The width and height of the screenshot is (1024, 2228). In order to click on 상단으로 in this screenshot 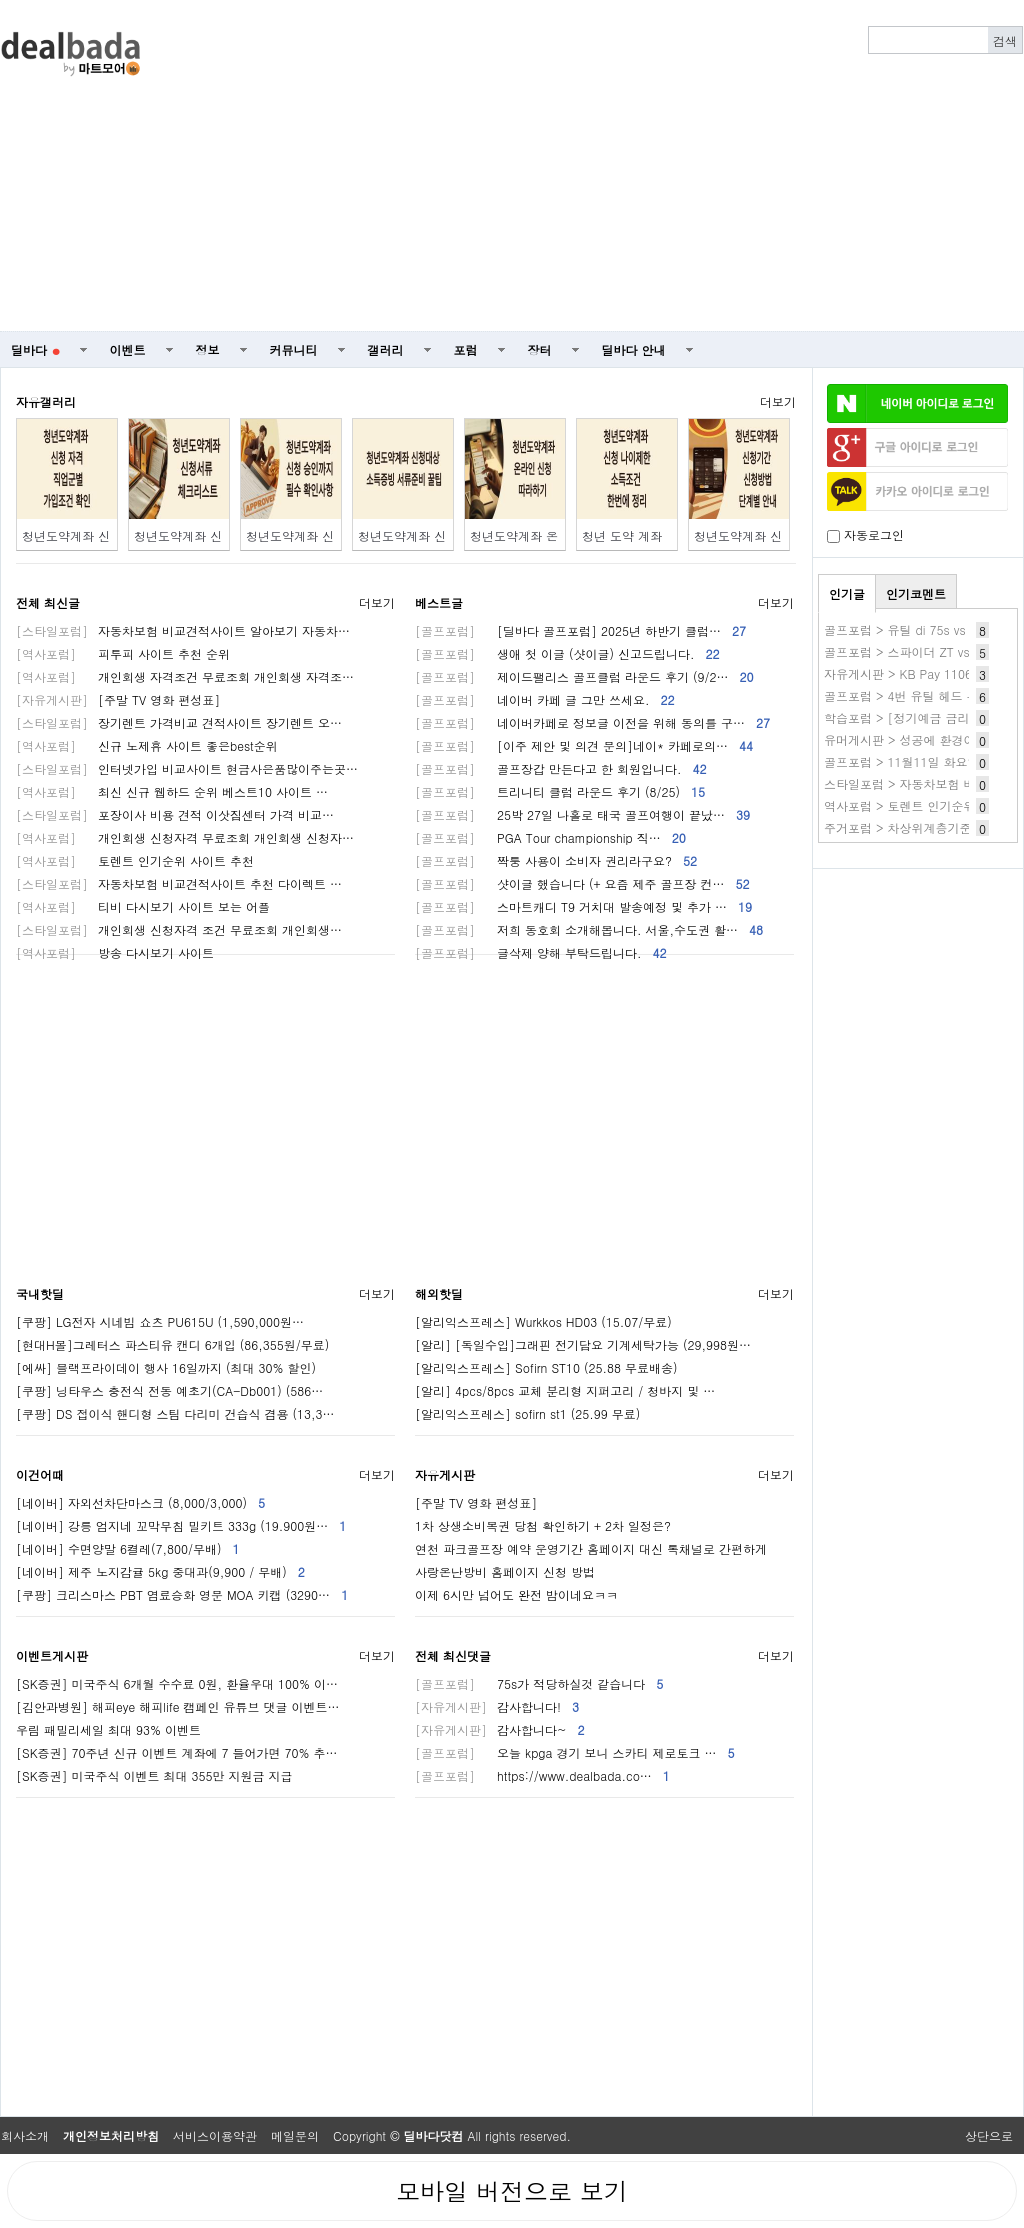, I will do `click(989, 2135)`.